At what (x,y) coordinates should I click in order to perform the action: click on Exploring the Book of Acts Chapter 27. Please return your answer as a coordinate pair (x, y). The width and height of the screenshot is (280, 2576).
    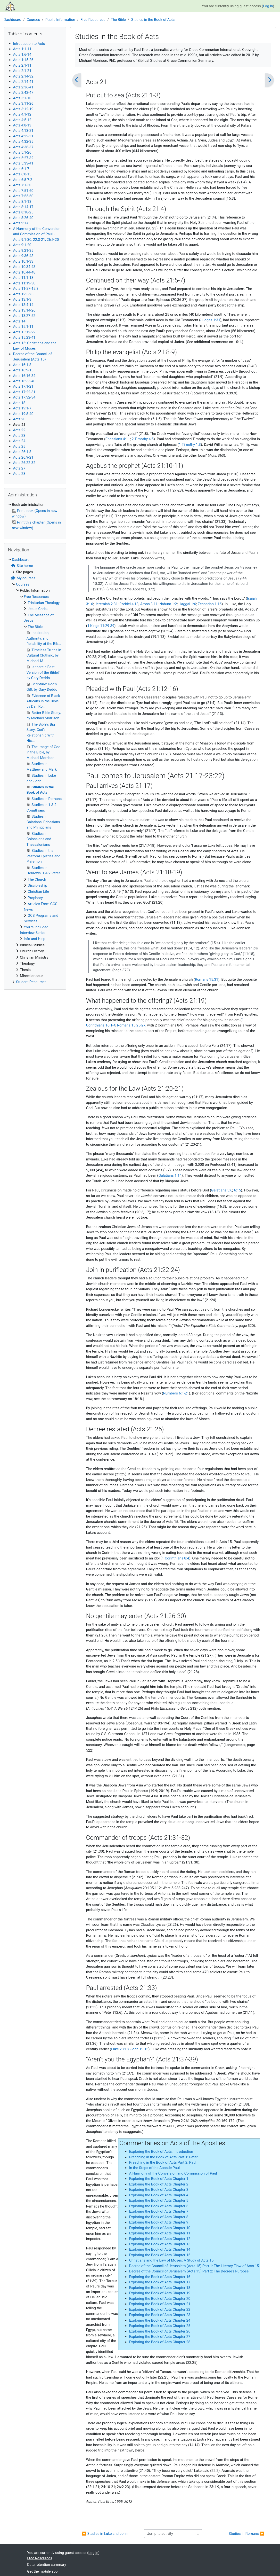
    Looking at the image, I should click on (159, 2336).